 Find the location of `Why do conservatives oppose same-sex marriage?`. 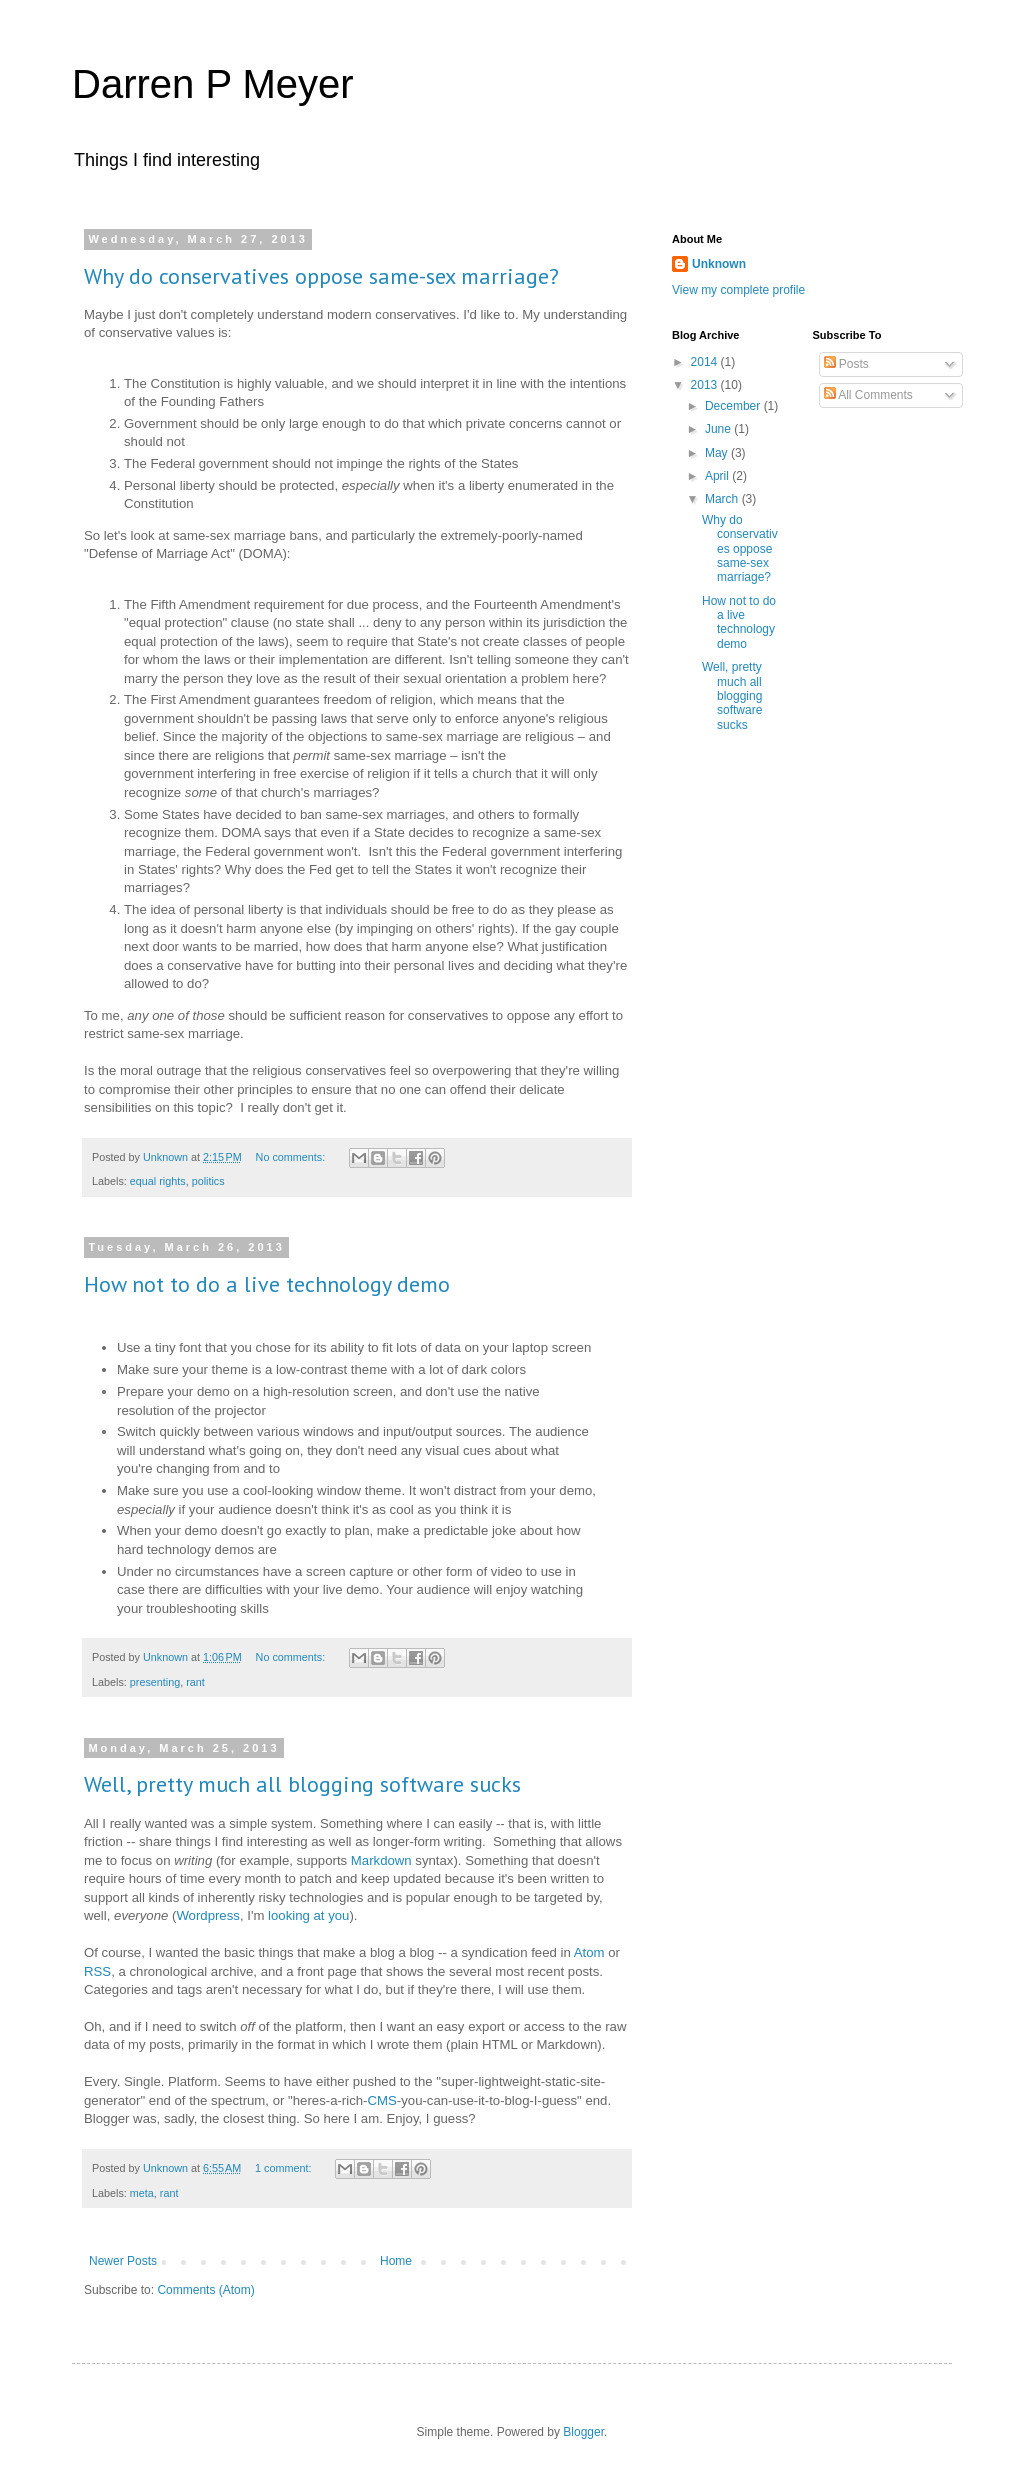

Why do conservatives oppose same-sex marriage? is located at coordinates (321, 276).